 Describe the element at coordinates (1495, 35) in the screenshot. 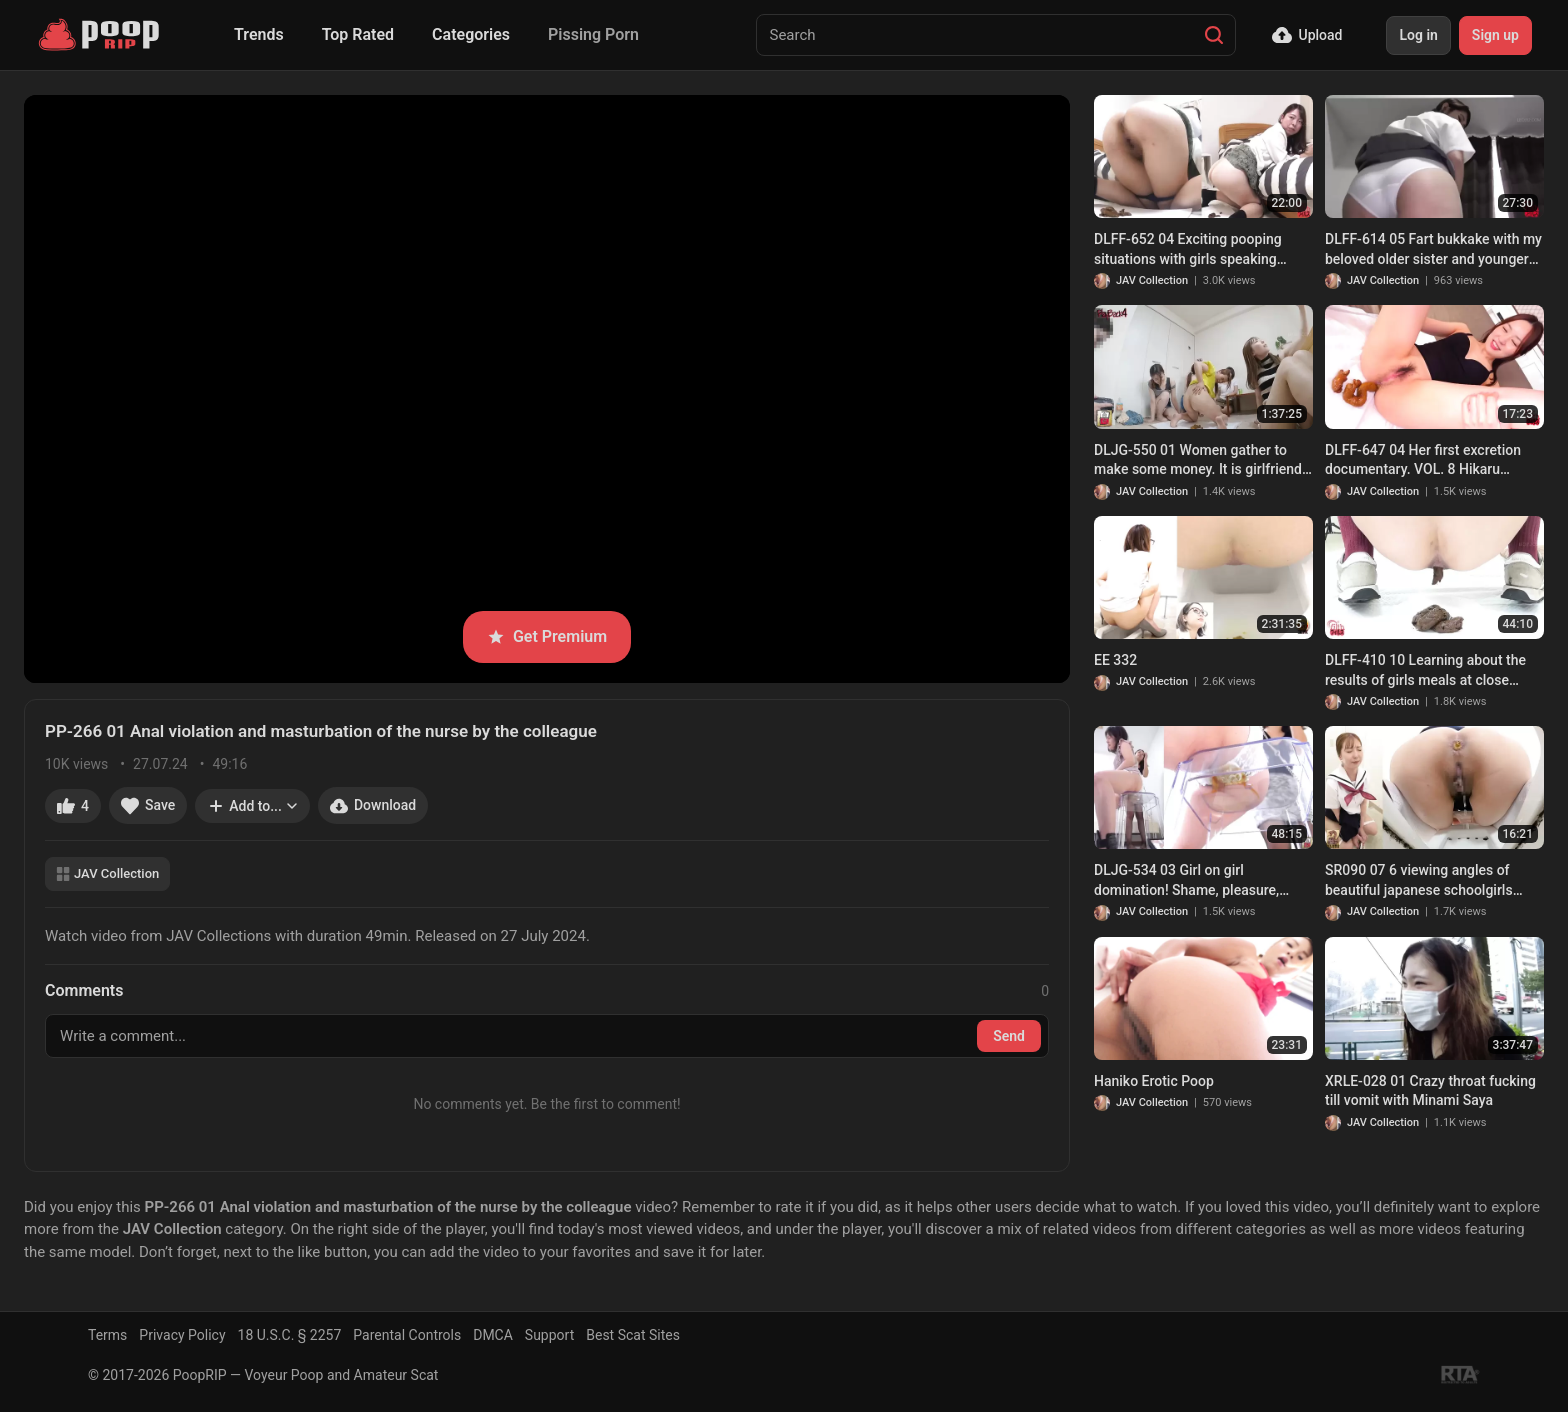

I see `Sign up` at that location.